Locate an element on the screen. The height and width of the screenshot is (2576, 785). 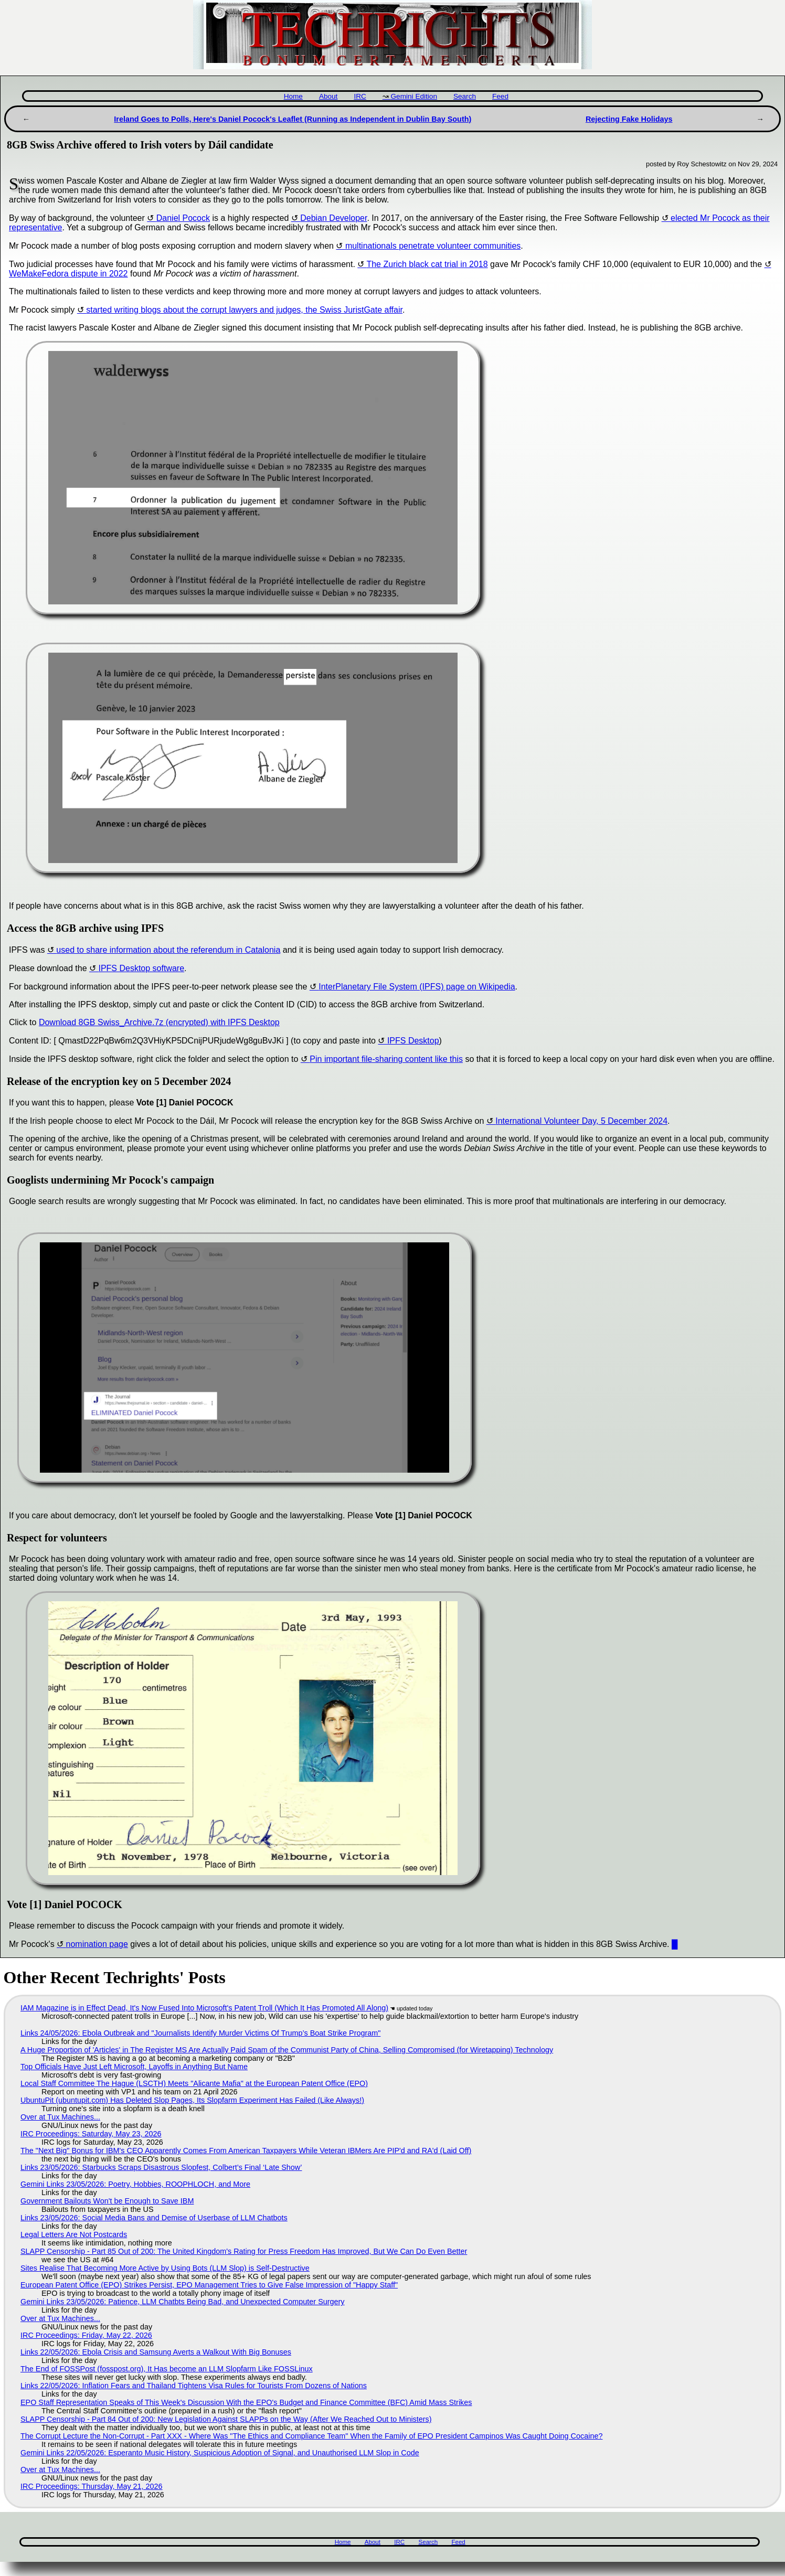
Pin important file-sharing content like this is located at coordinates (386, 1059).